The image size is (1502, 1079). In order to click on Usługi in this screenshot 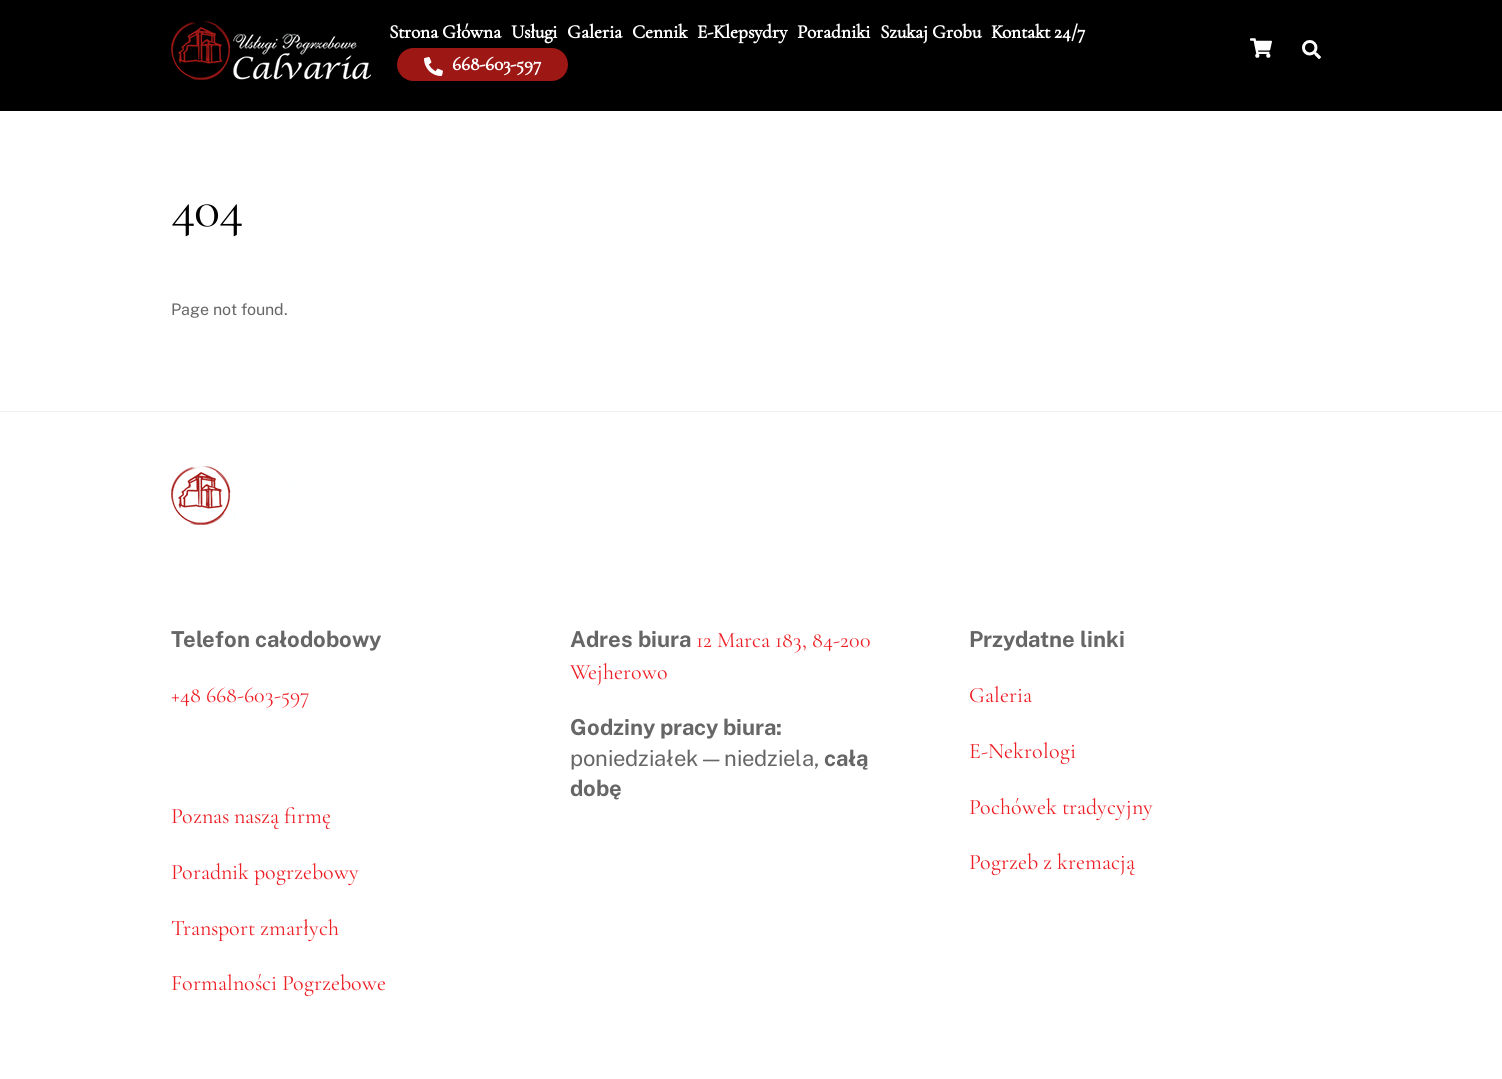, I will do `click(534, 31)`.